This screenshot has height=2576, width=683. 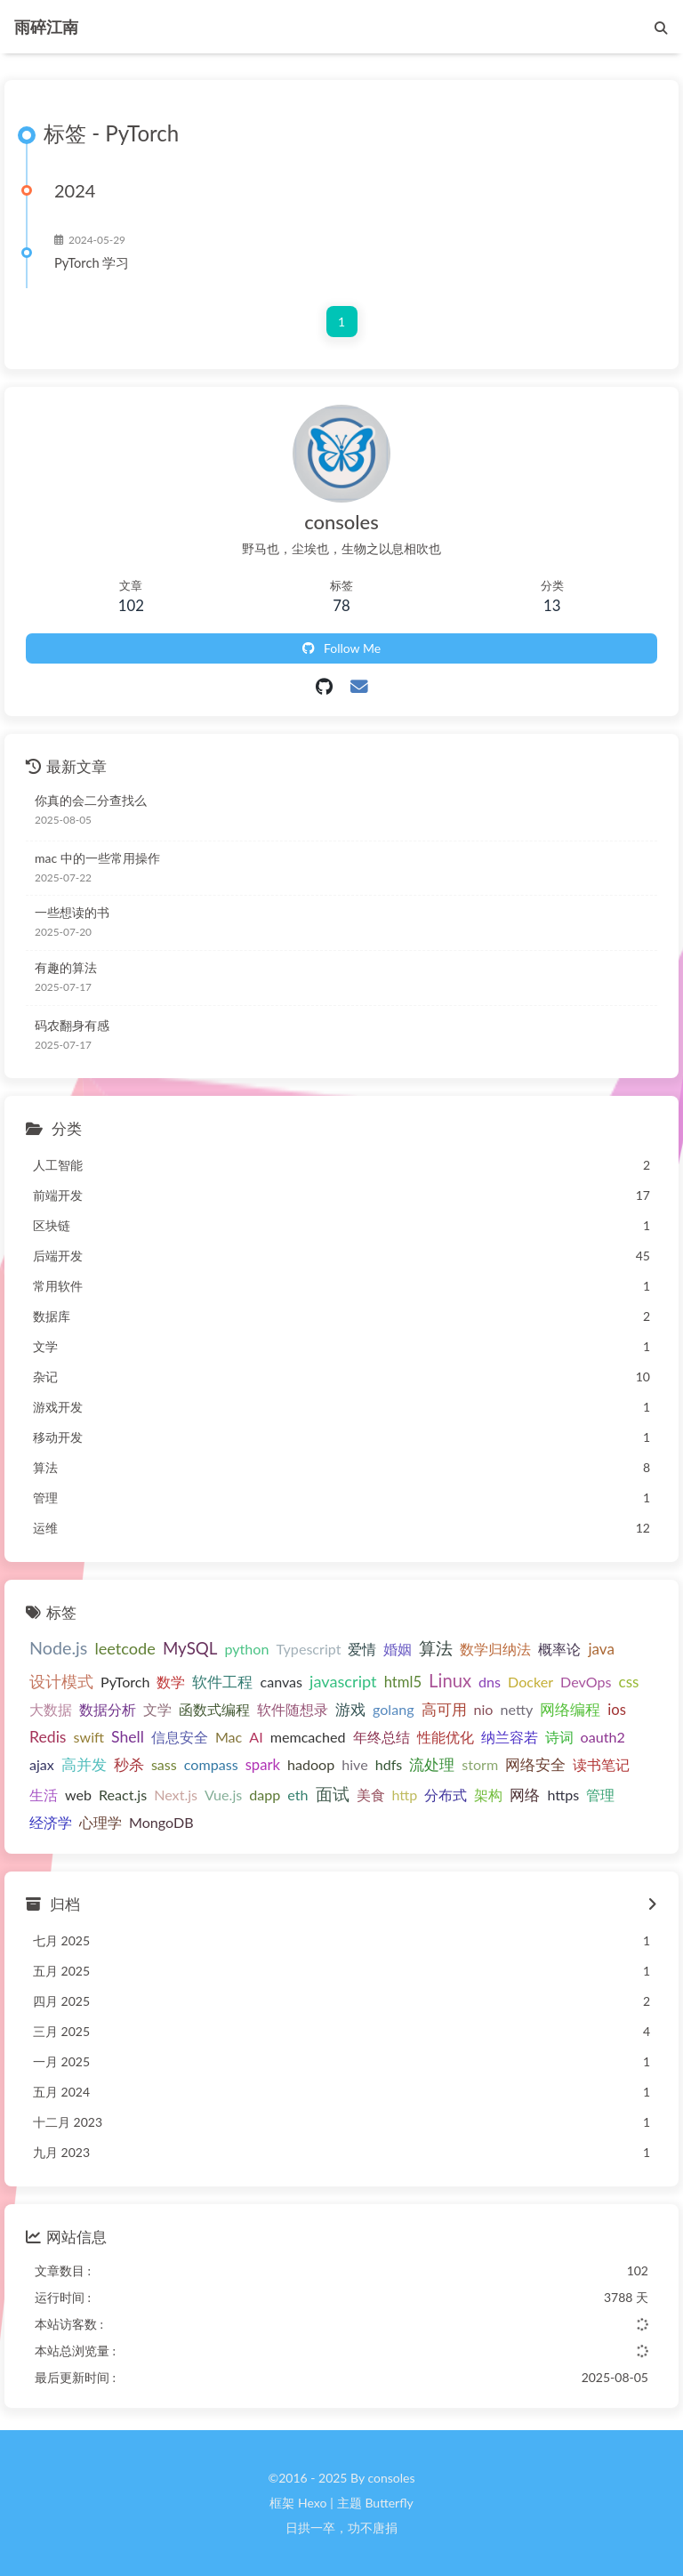 I want to click on leetcode, so click(x=125, y=1649).